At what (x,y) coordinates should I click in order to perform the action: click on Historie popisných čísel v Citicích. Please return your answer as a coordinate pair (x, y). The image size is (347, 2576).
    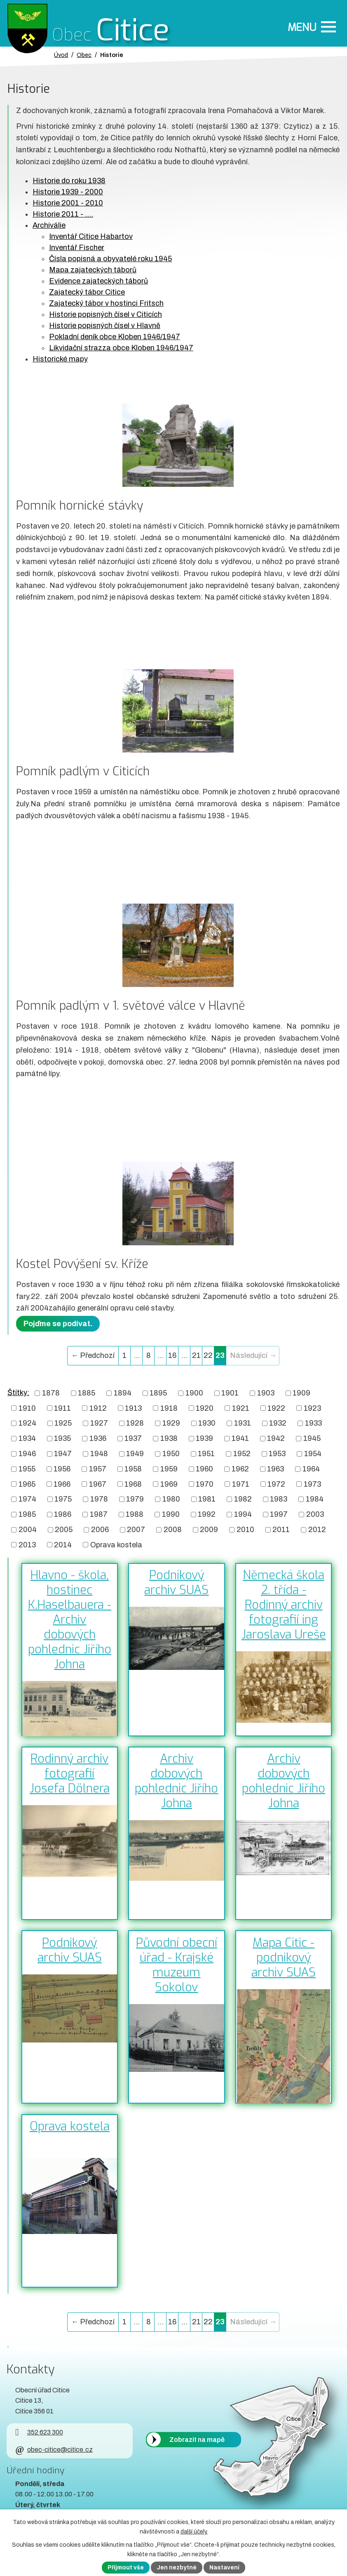
    Looking at the image, I should click on (105, 314).